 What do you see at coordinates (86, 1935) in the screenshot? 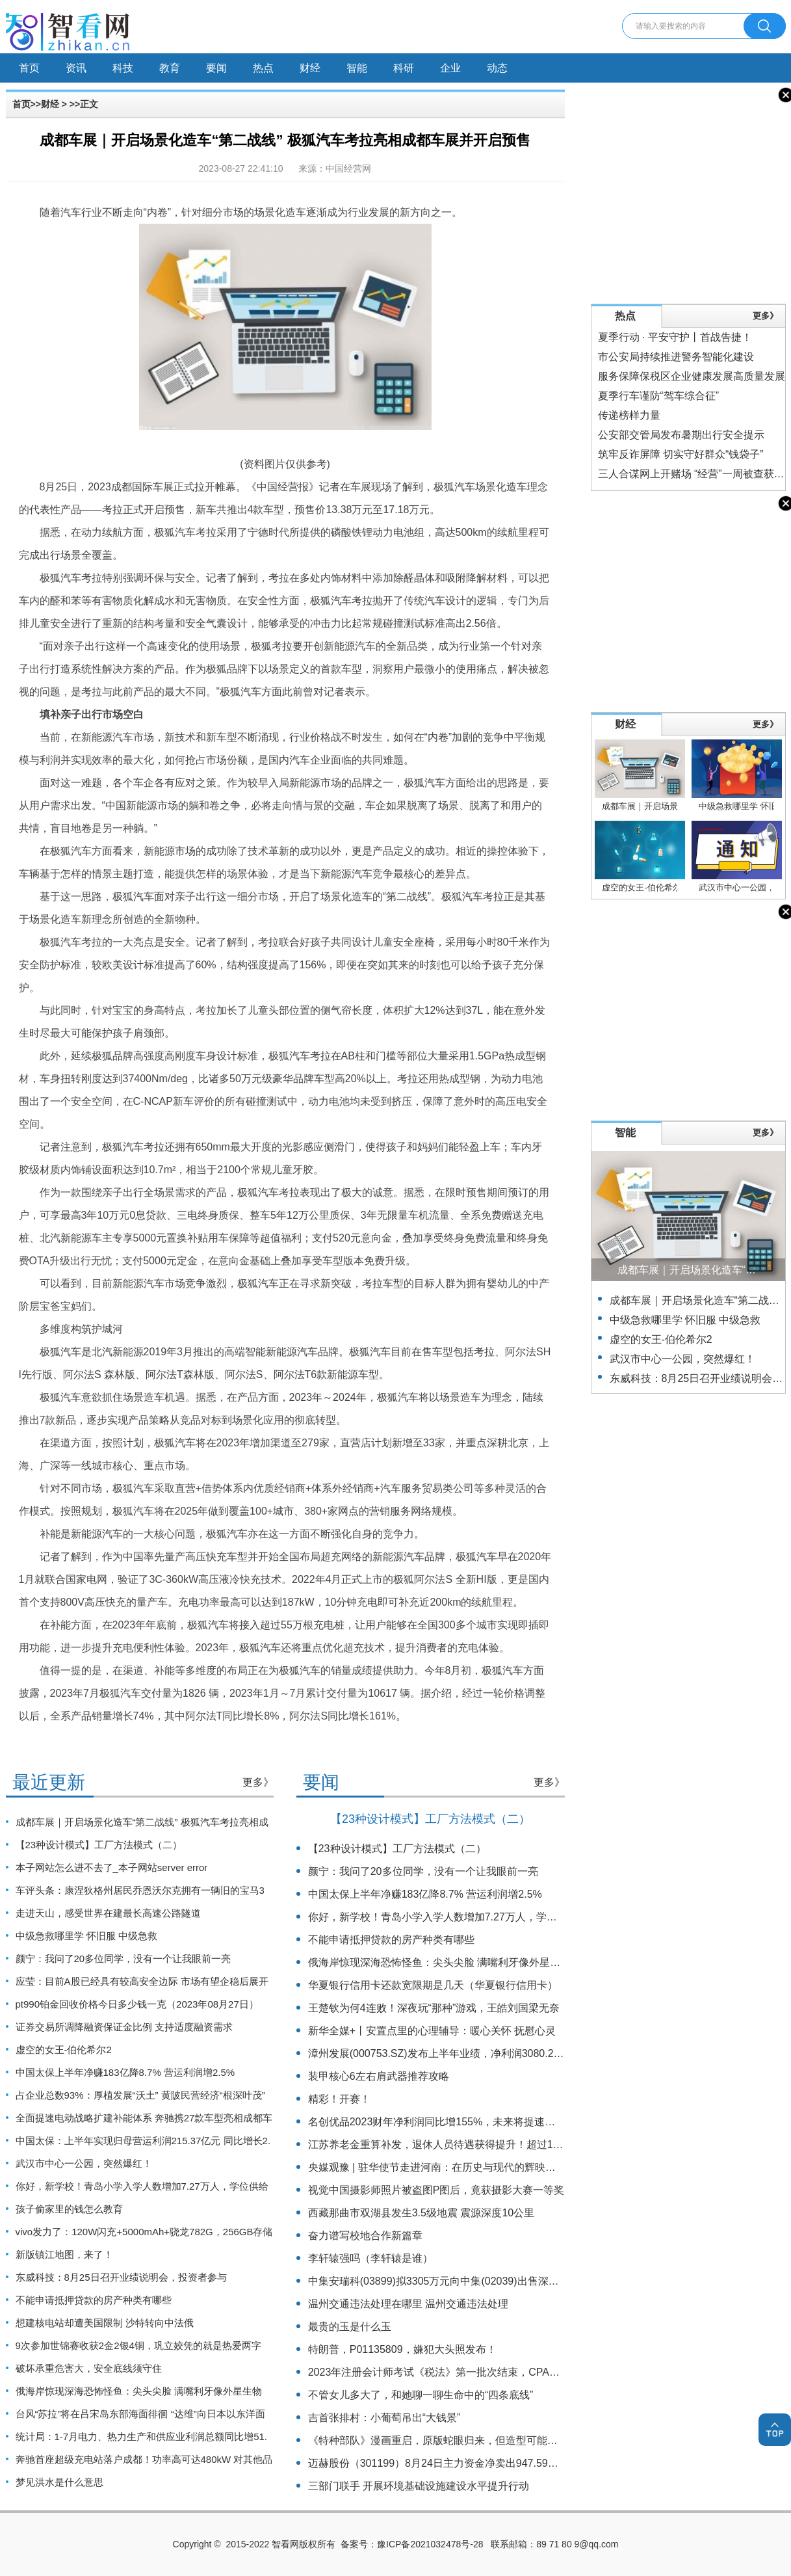
I see `中级急救哪里学 怀旧服 中级急救` at bounding box center [86, 1935].